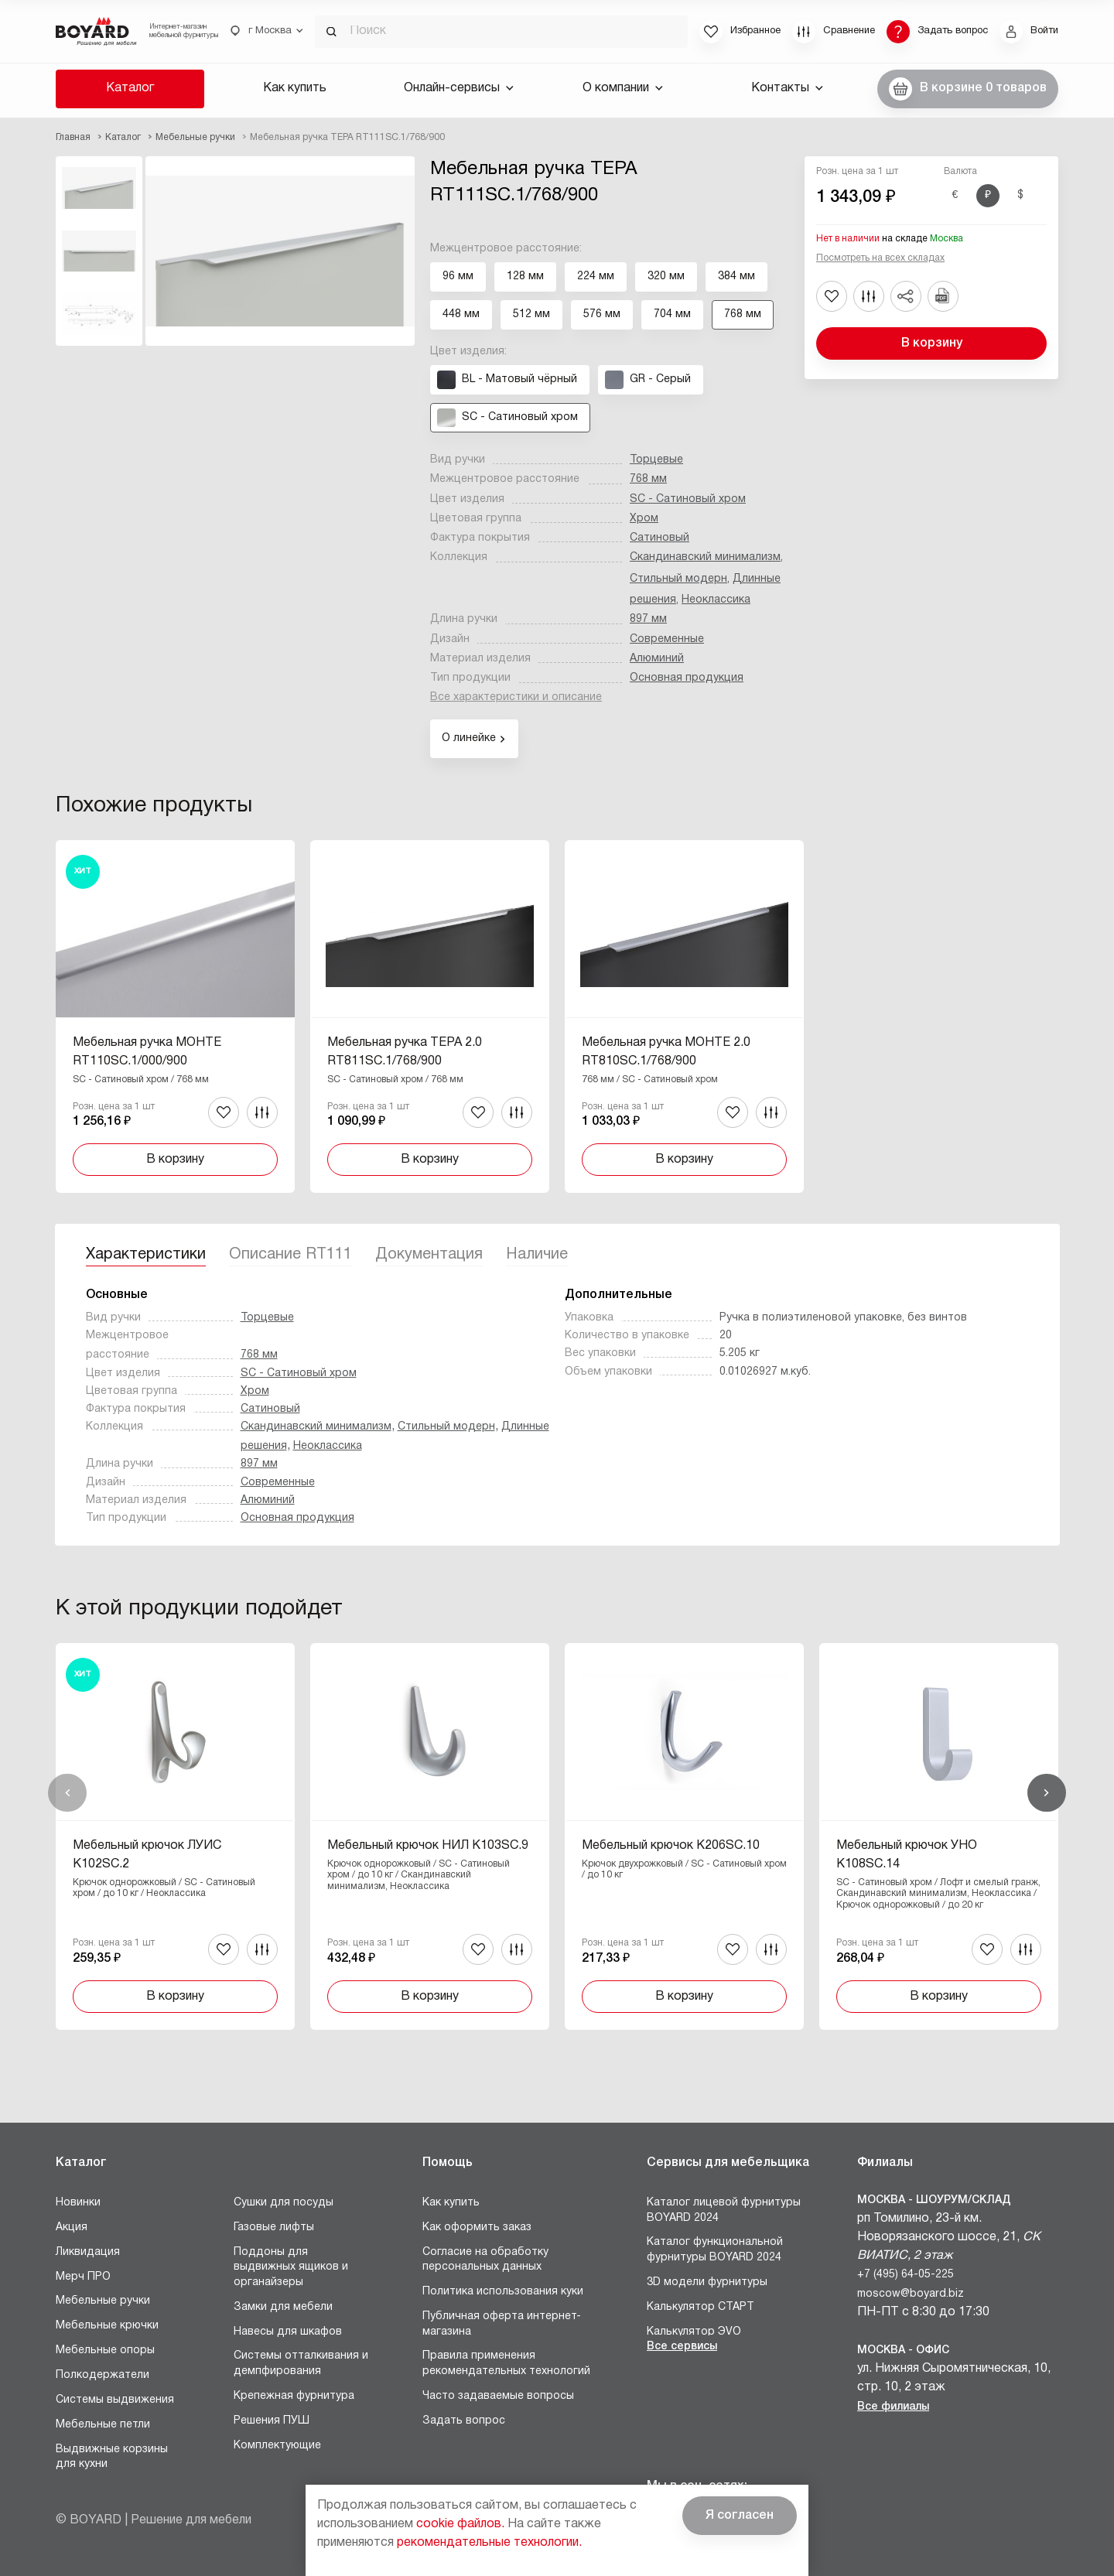  Describe the element at coordinates (103, 2425) in the screenshot. I see `Мебельные петли` at that location.